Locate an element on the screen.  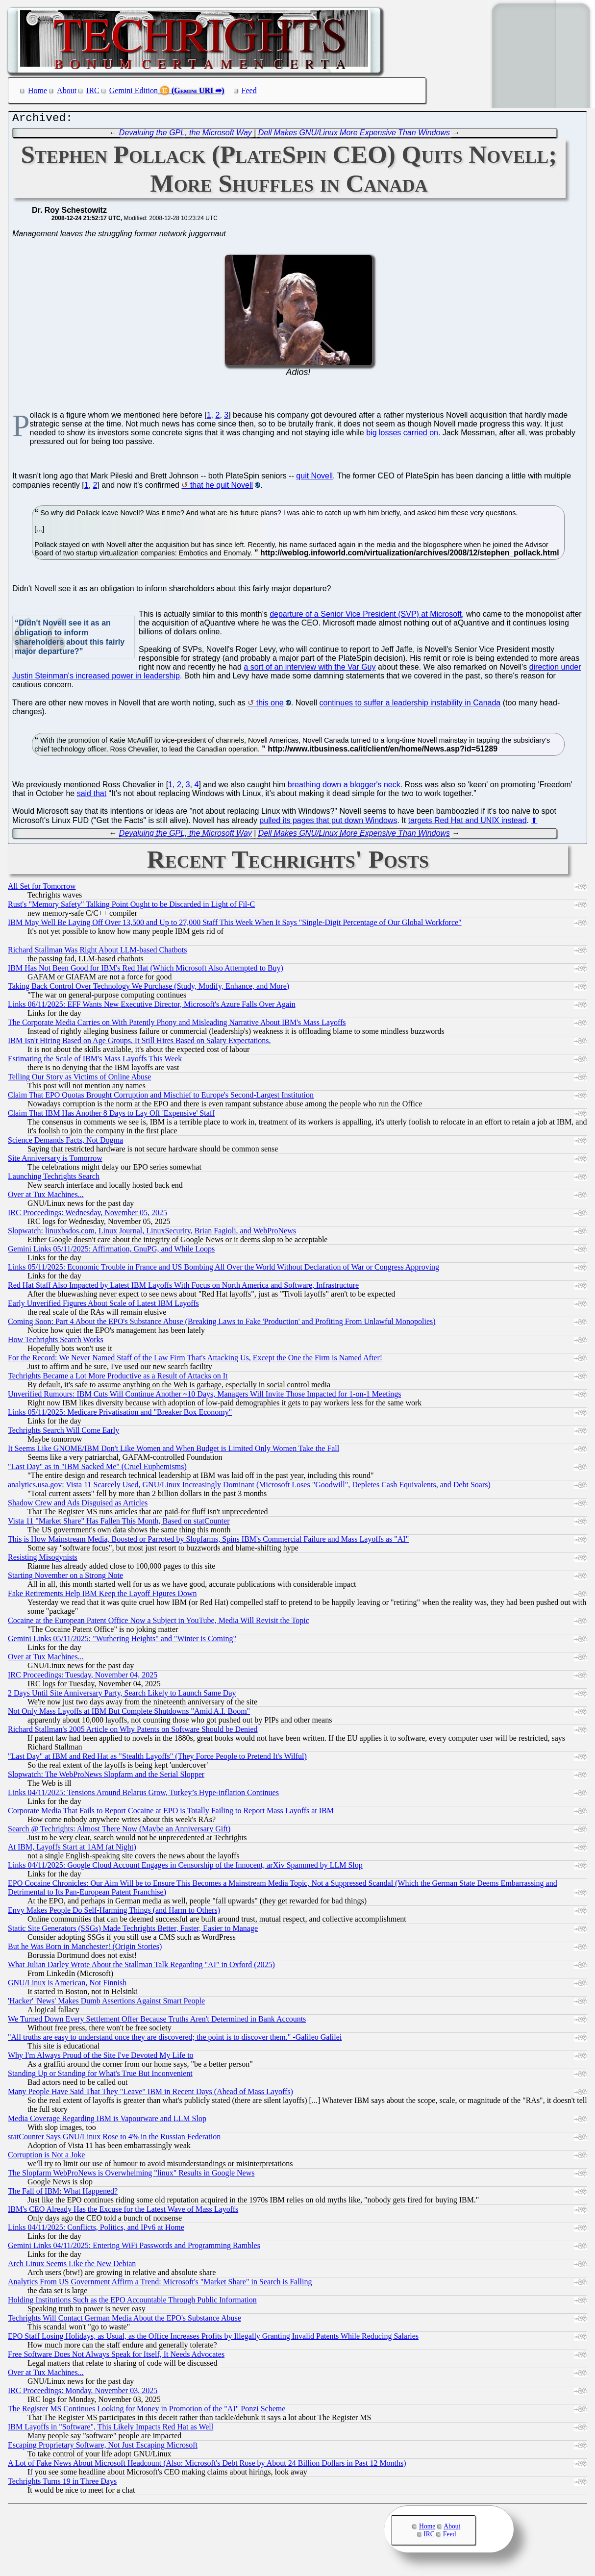
Gemini Links 05/11/2025: "Wuthering Heights" and "Winter is Coming" is located at coordinates (122, 1641).